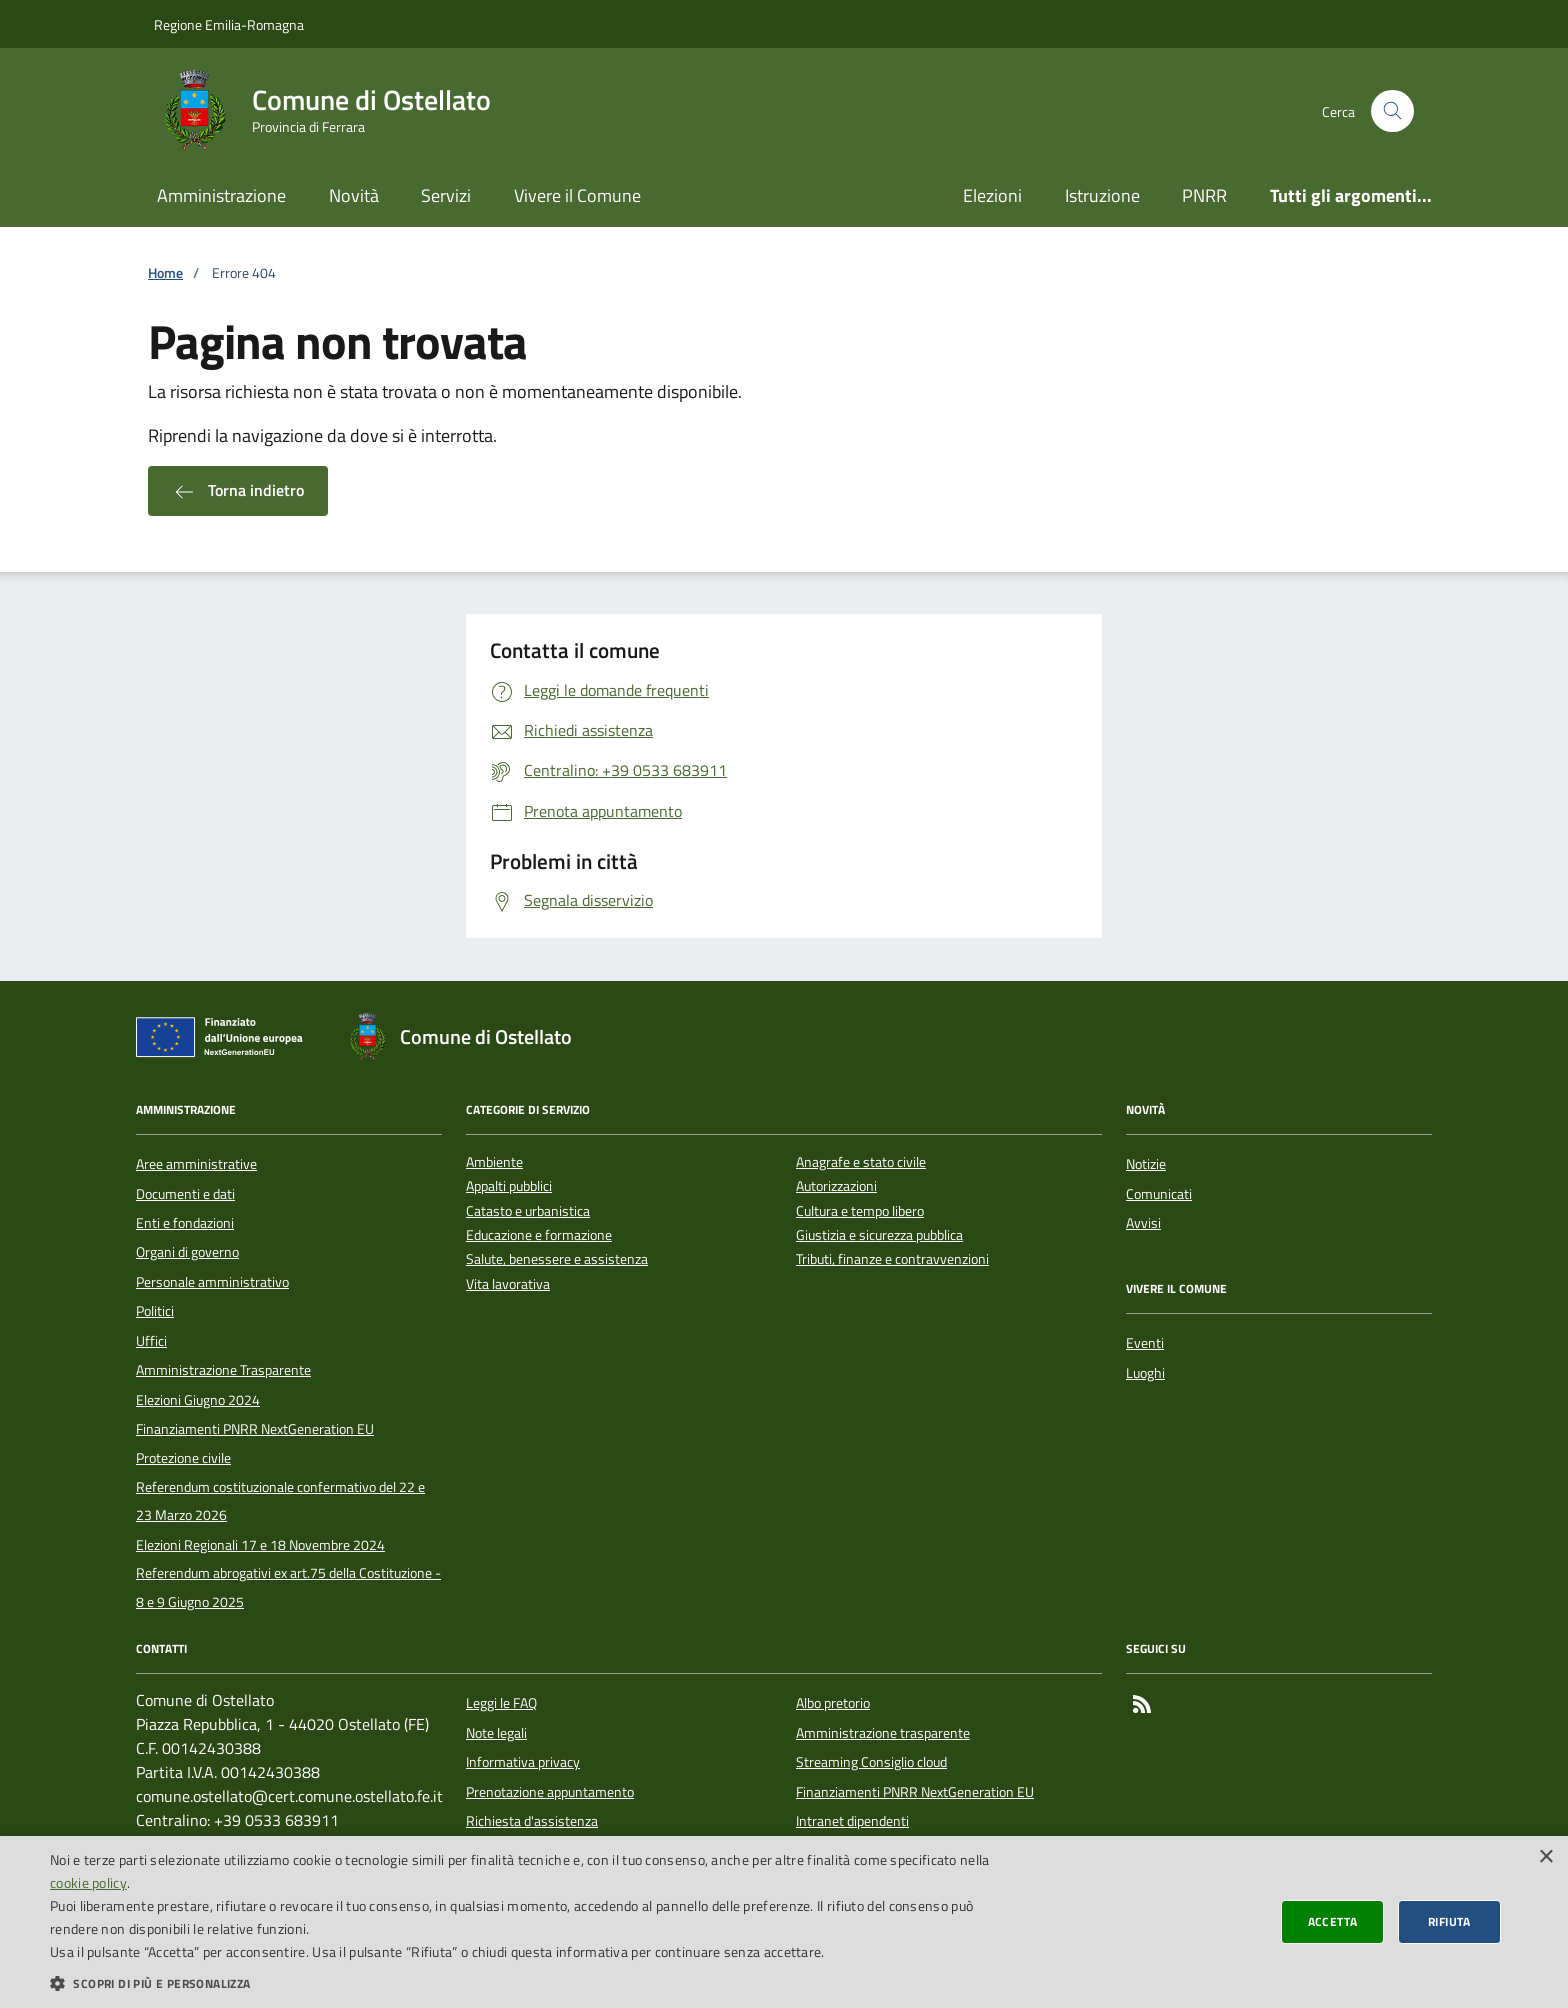 The width and height of the screenshot is (1568, 2008). Describe the element at coordinates (879, 1235) in the screenshot. I see `Giustizia e sicurezza pubblica` at that location.